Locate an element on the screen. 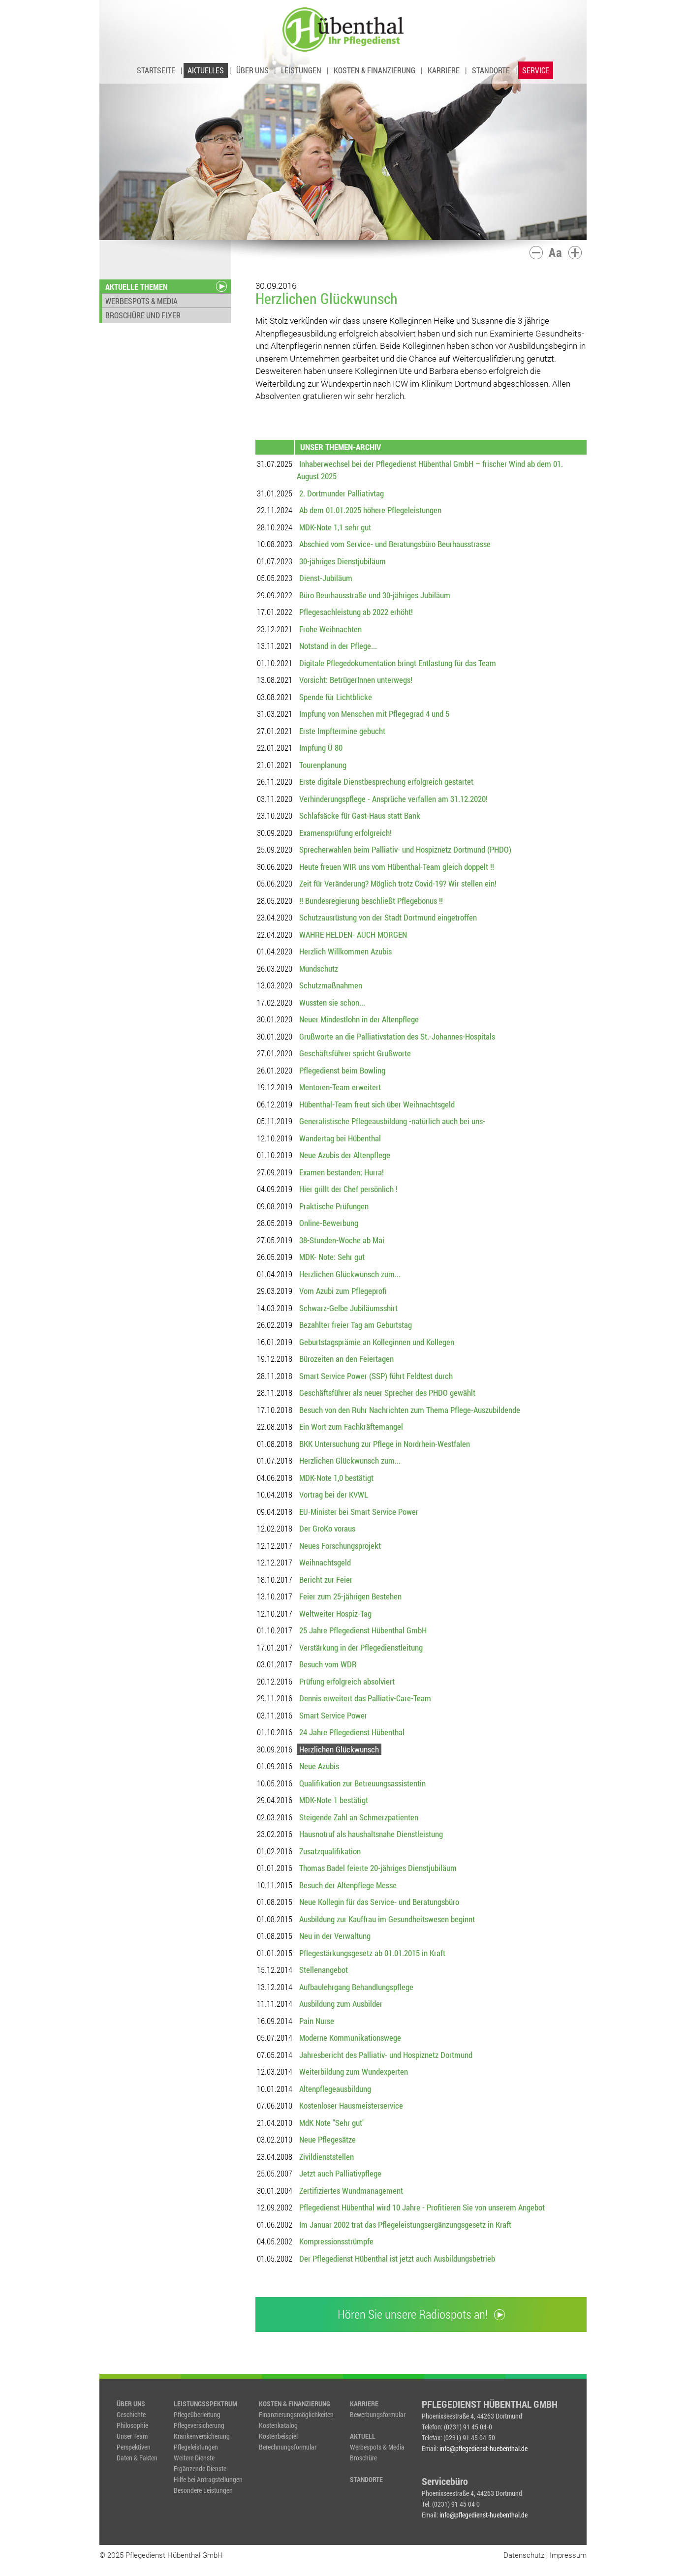 The image size is (686, 2576). Spende für Lichtblicke is located at coordinates (335, 697).